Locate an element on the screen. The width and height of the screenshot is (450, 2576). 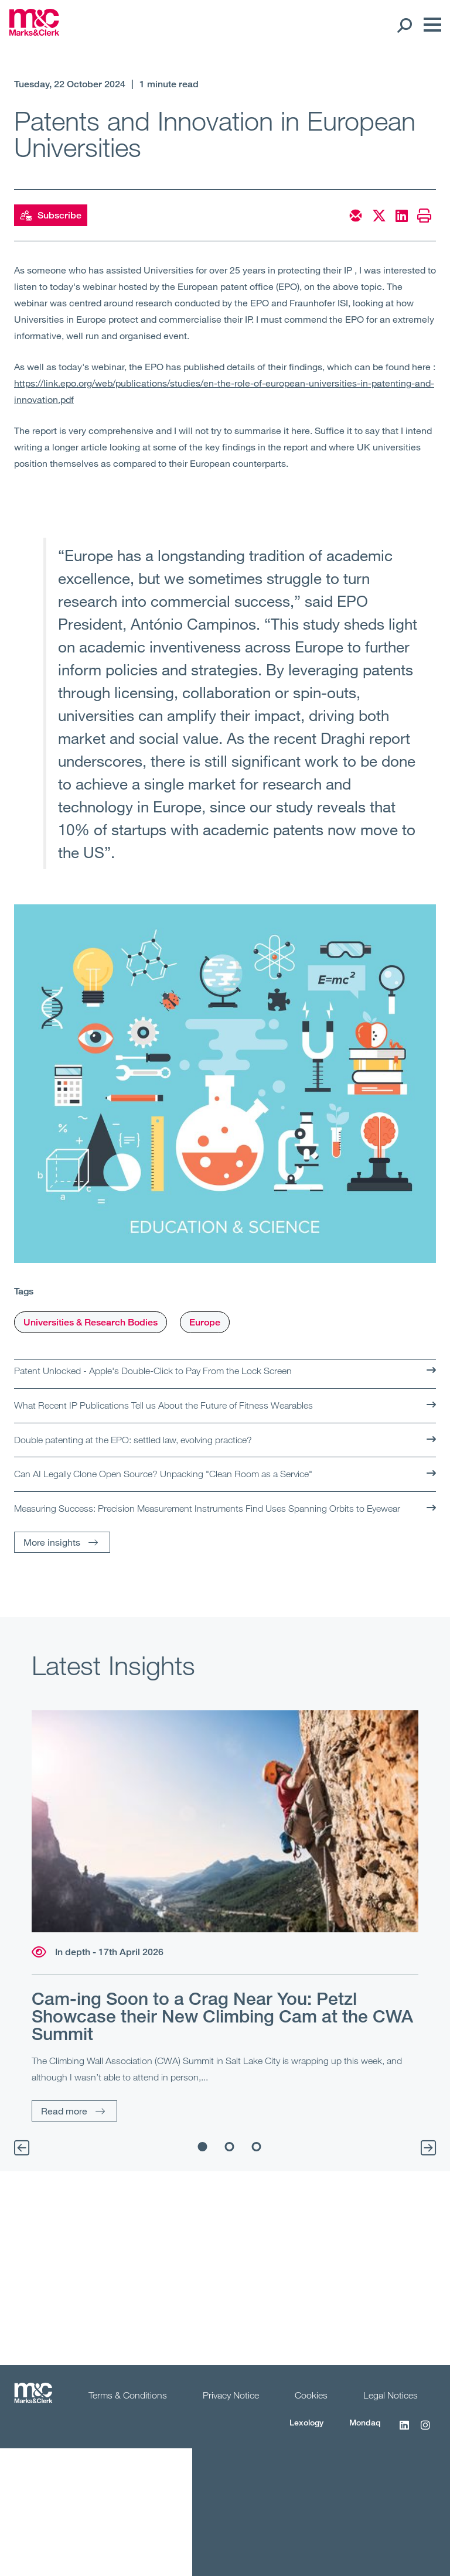
Legal Notices is located at coordinates (390, 2395).